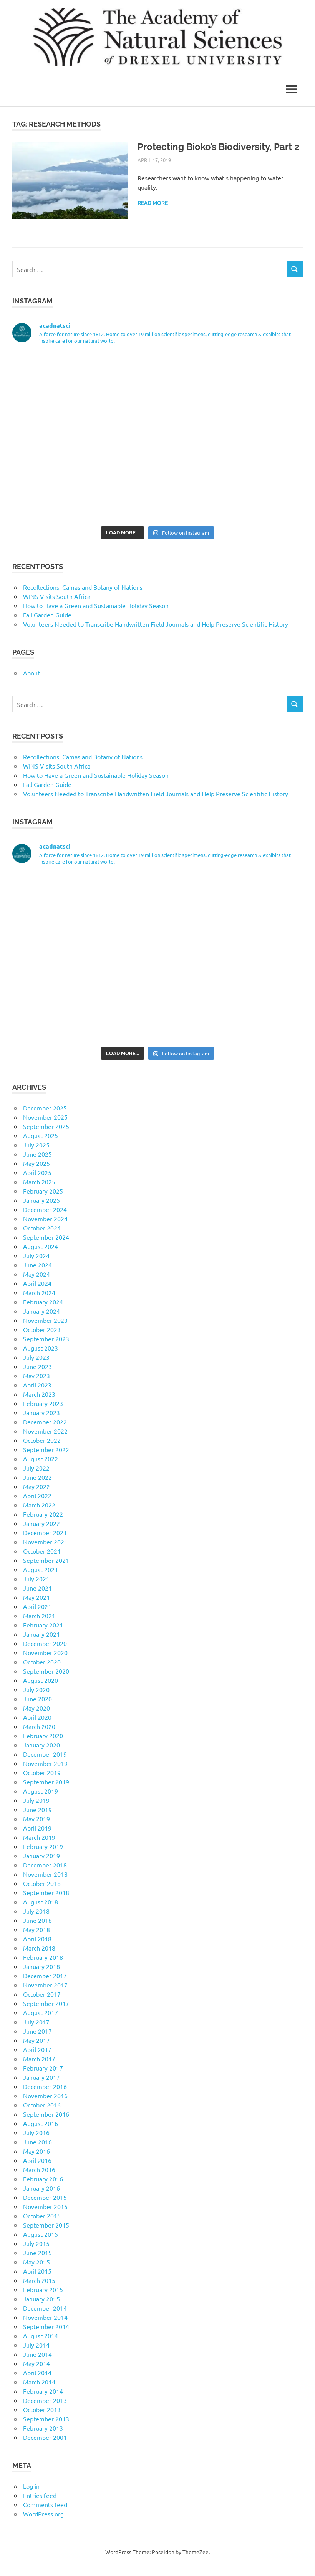  What do you see at coordinates (43, 1735) in the screenshot?
I see `February 2020` at bounding box center [43, 1735].